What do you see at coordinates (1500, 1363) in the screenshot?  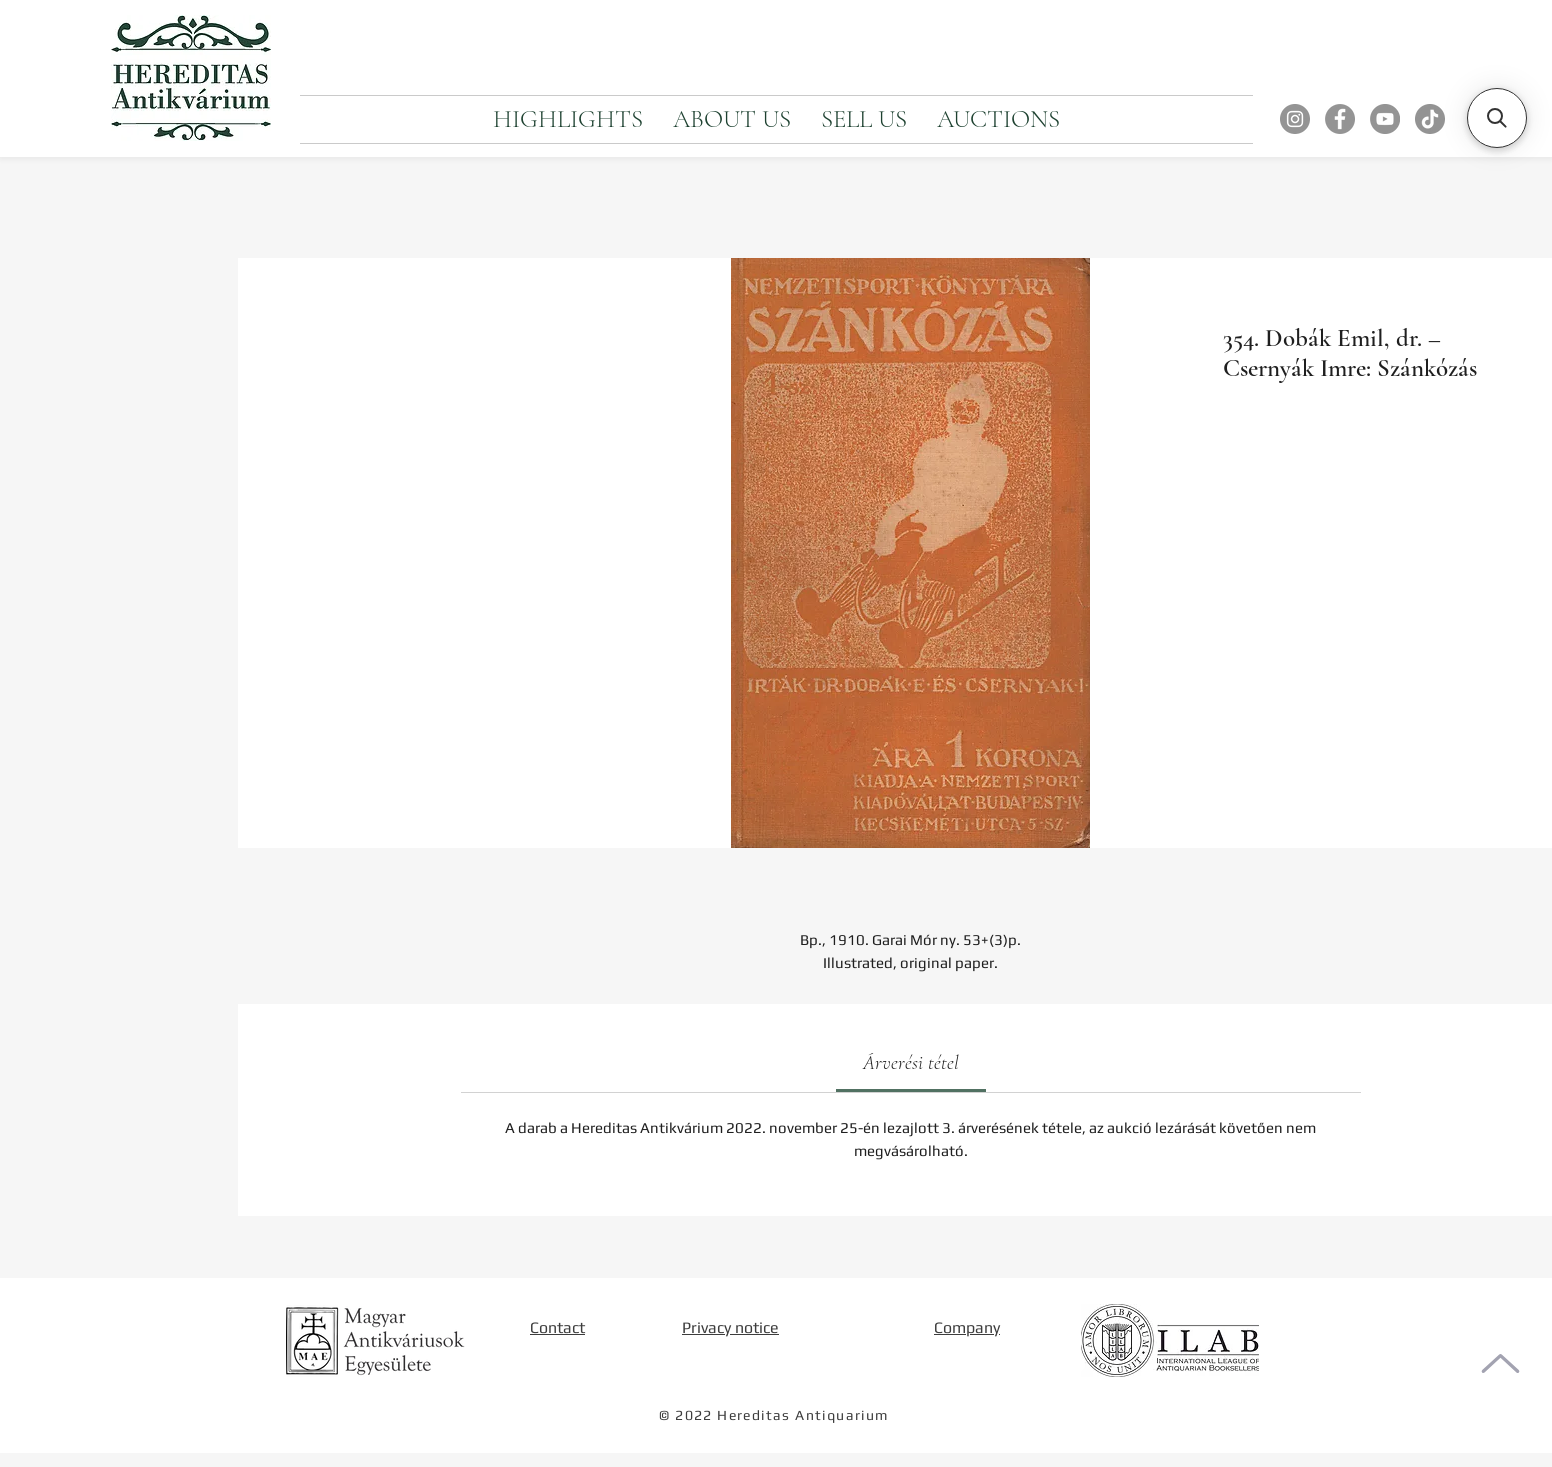 I see `[To the top of the page]` at bounding box center [1500, 1363].